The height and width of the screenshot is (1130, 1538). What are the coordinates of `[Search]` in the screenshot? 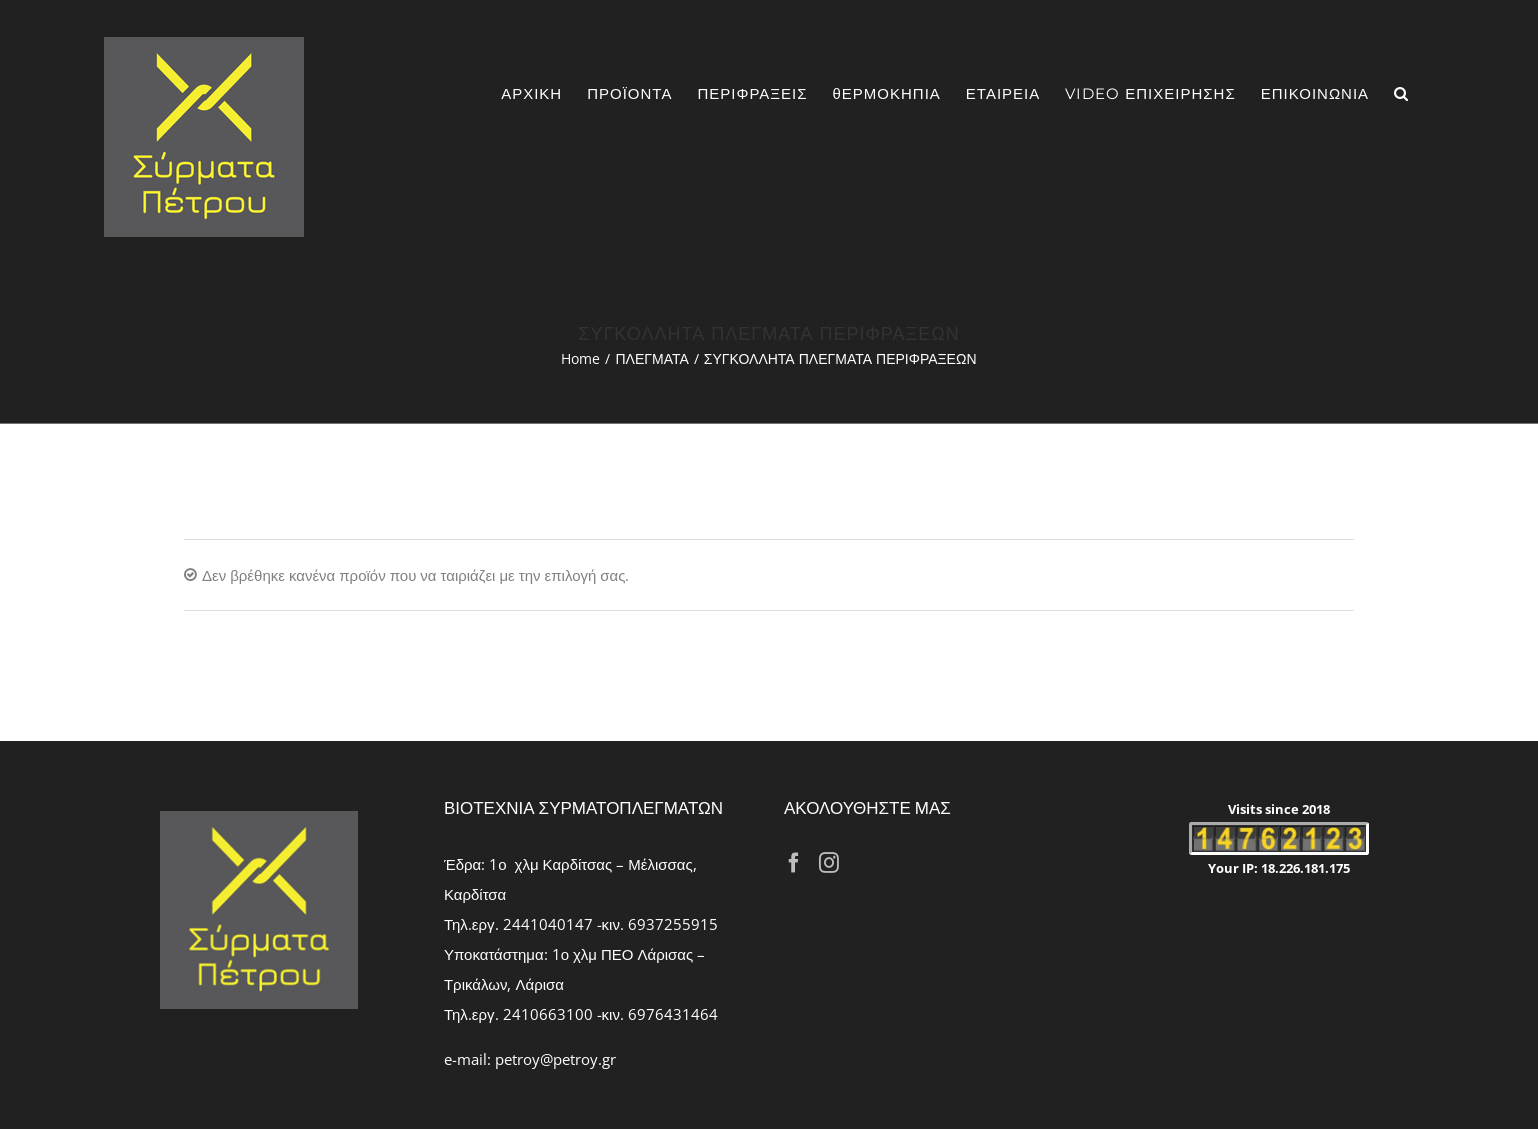 It's located at (1401, 93).